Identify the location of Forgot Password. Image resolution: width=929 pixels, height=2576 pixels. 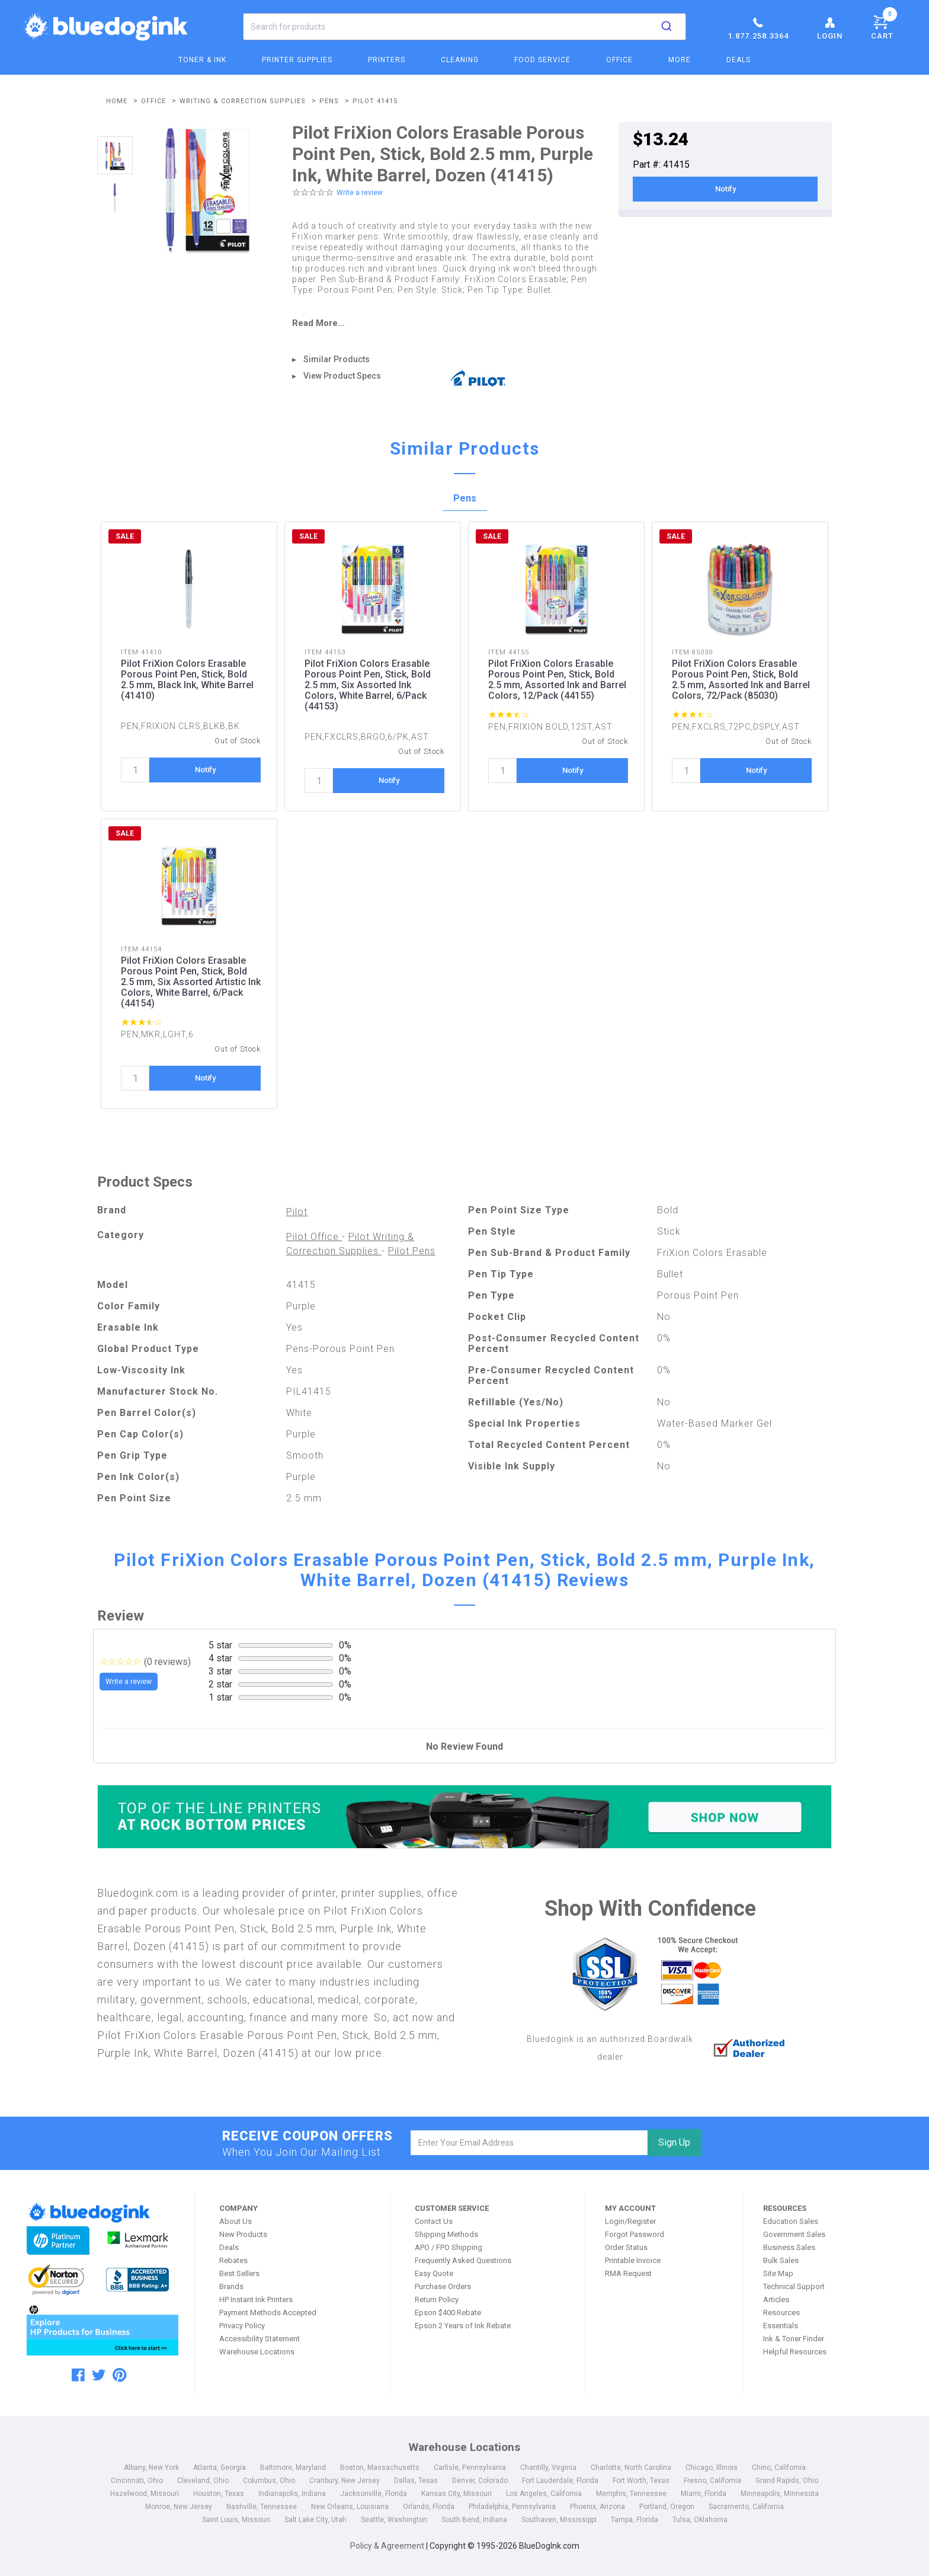
(634, 2234).